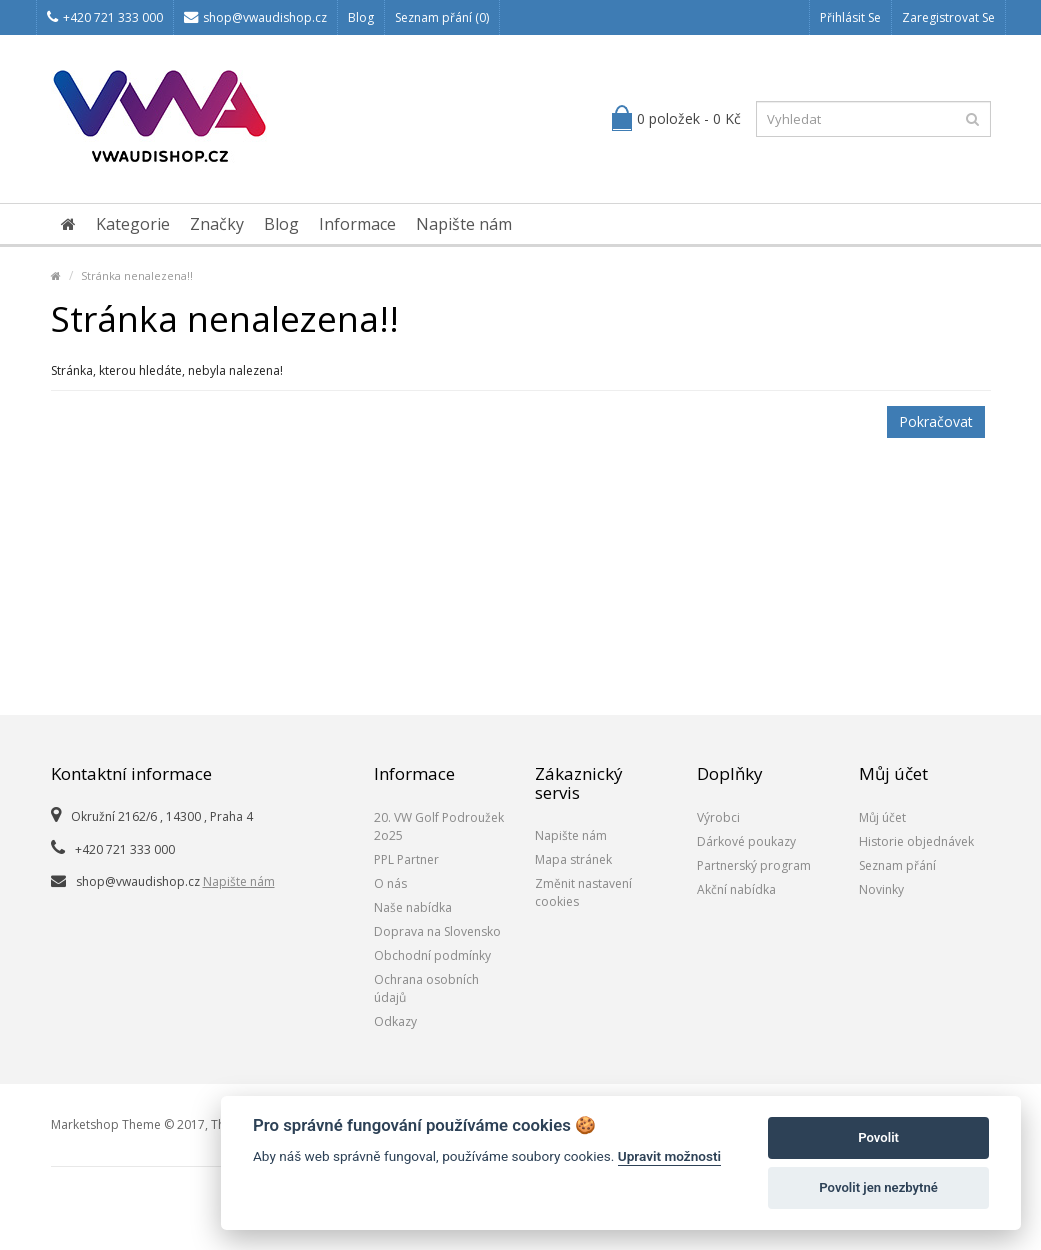 This screenshot has height=1250, width=1041. Describe the element at coordinates (426, 988) in the screenshot. I see `Ochrana osobních údajů` at that location.